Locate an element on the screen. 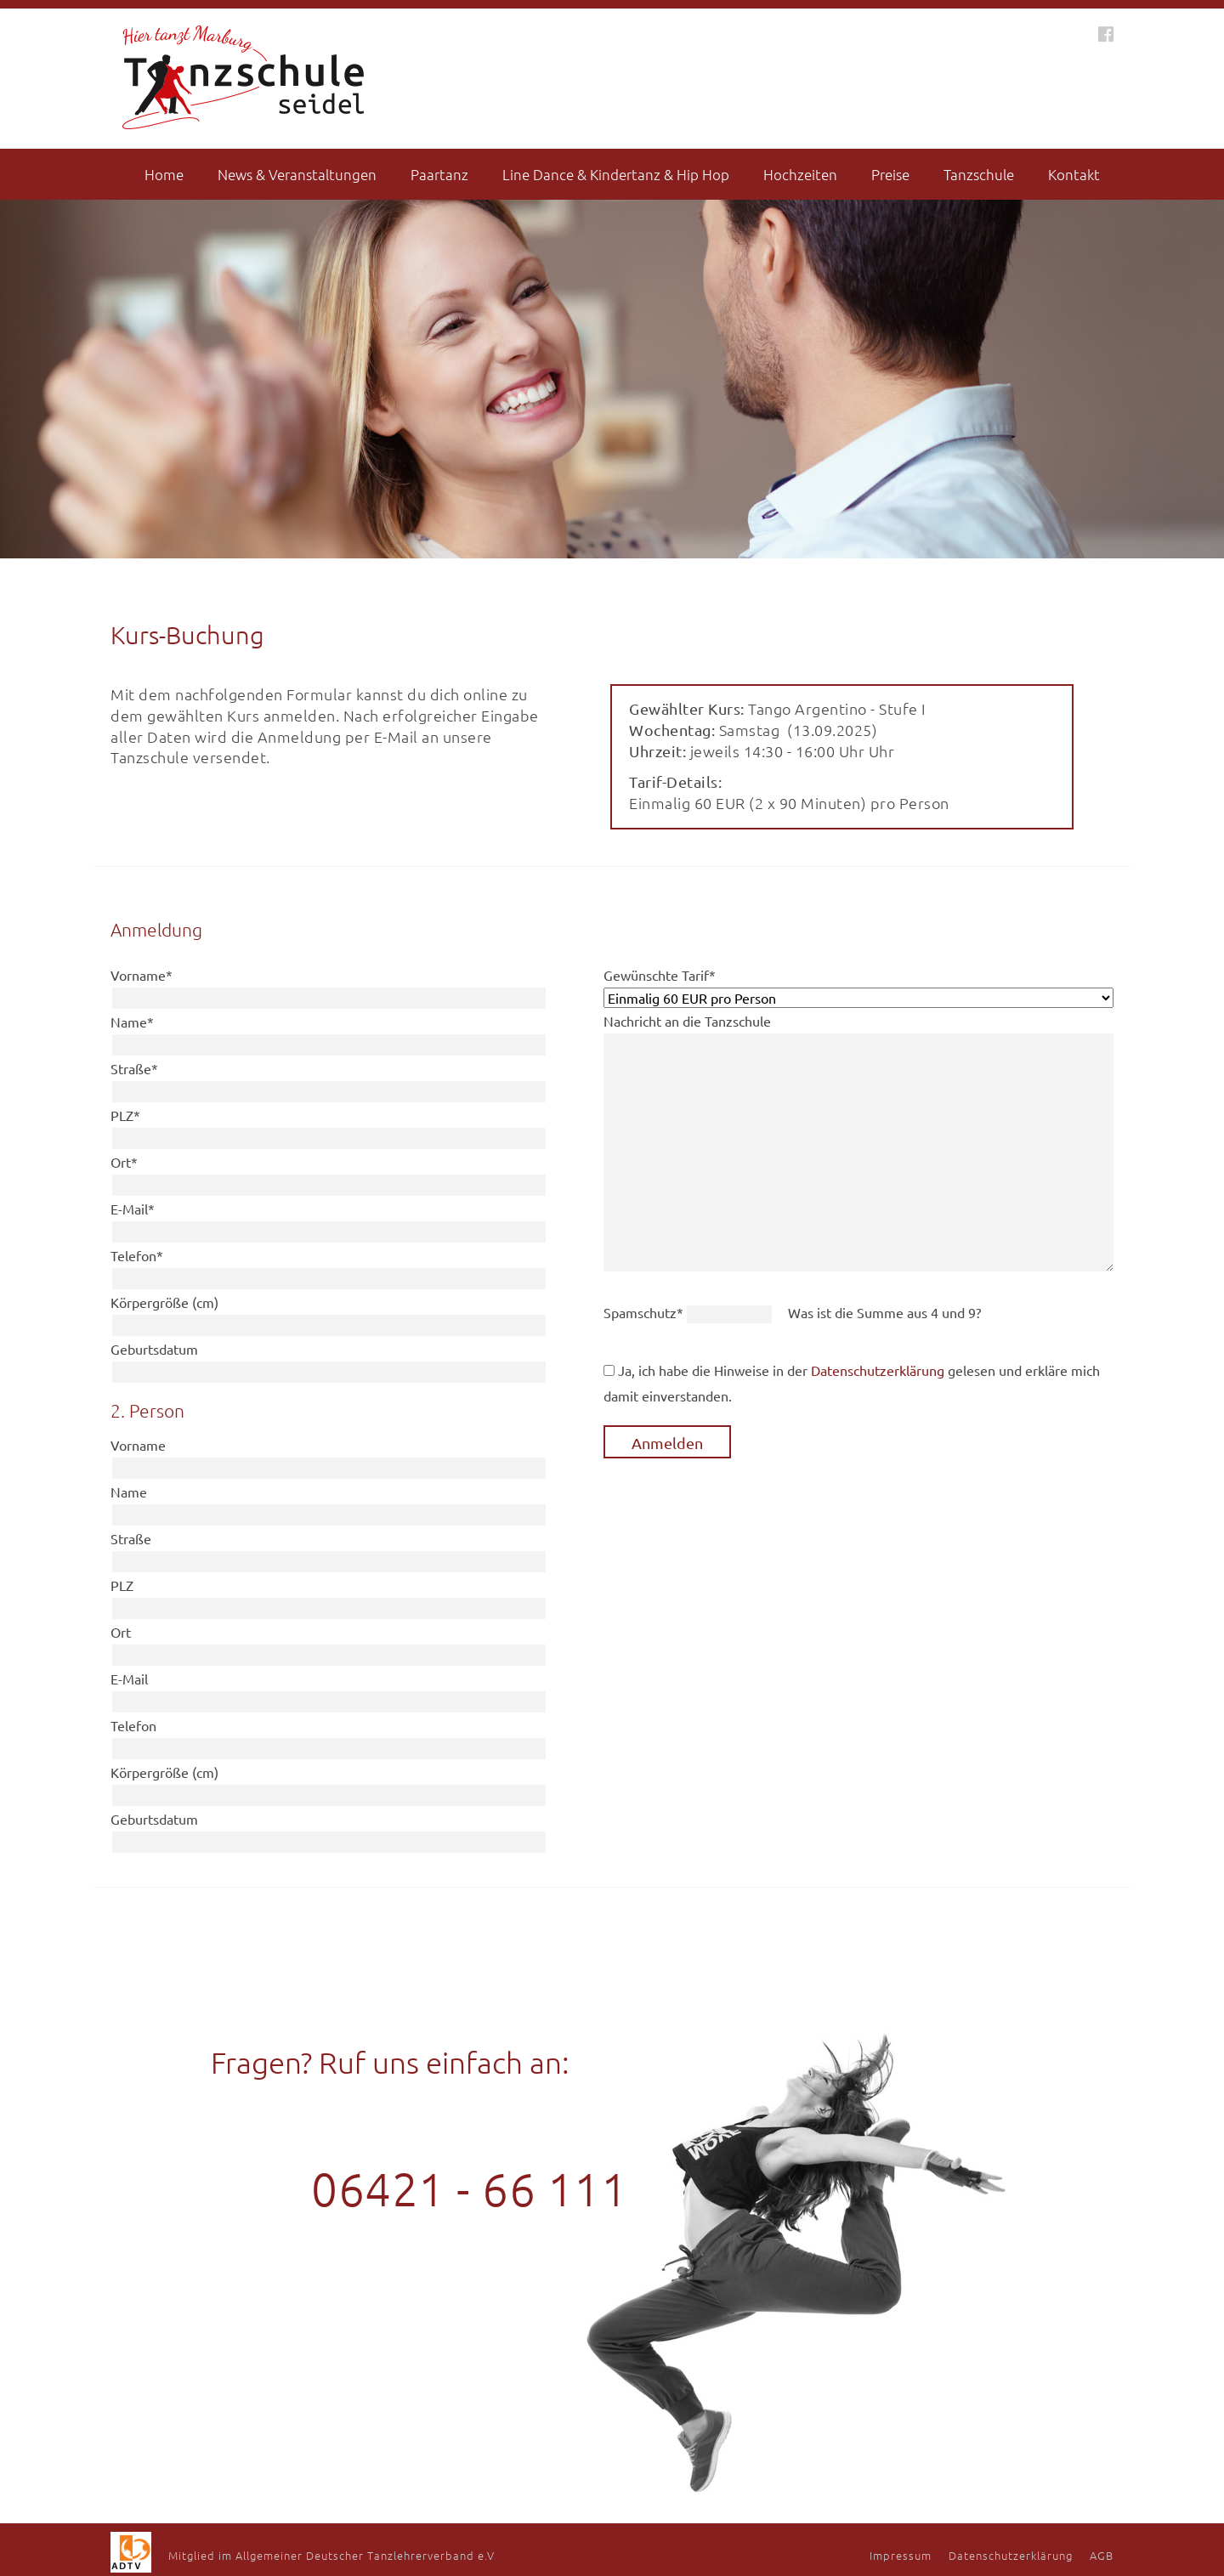 The image size is (1224, 2576). Nachricht an die Tanzschule is located at coordinates (687, 1020).